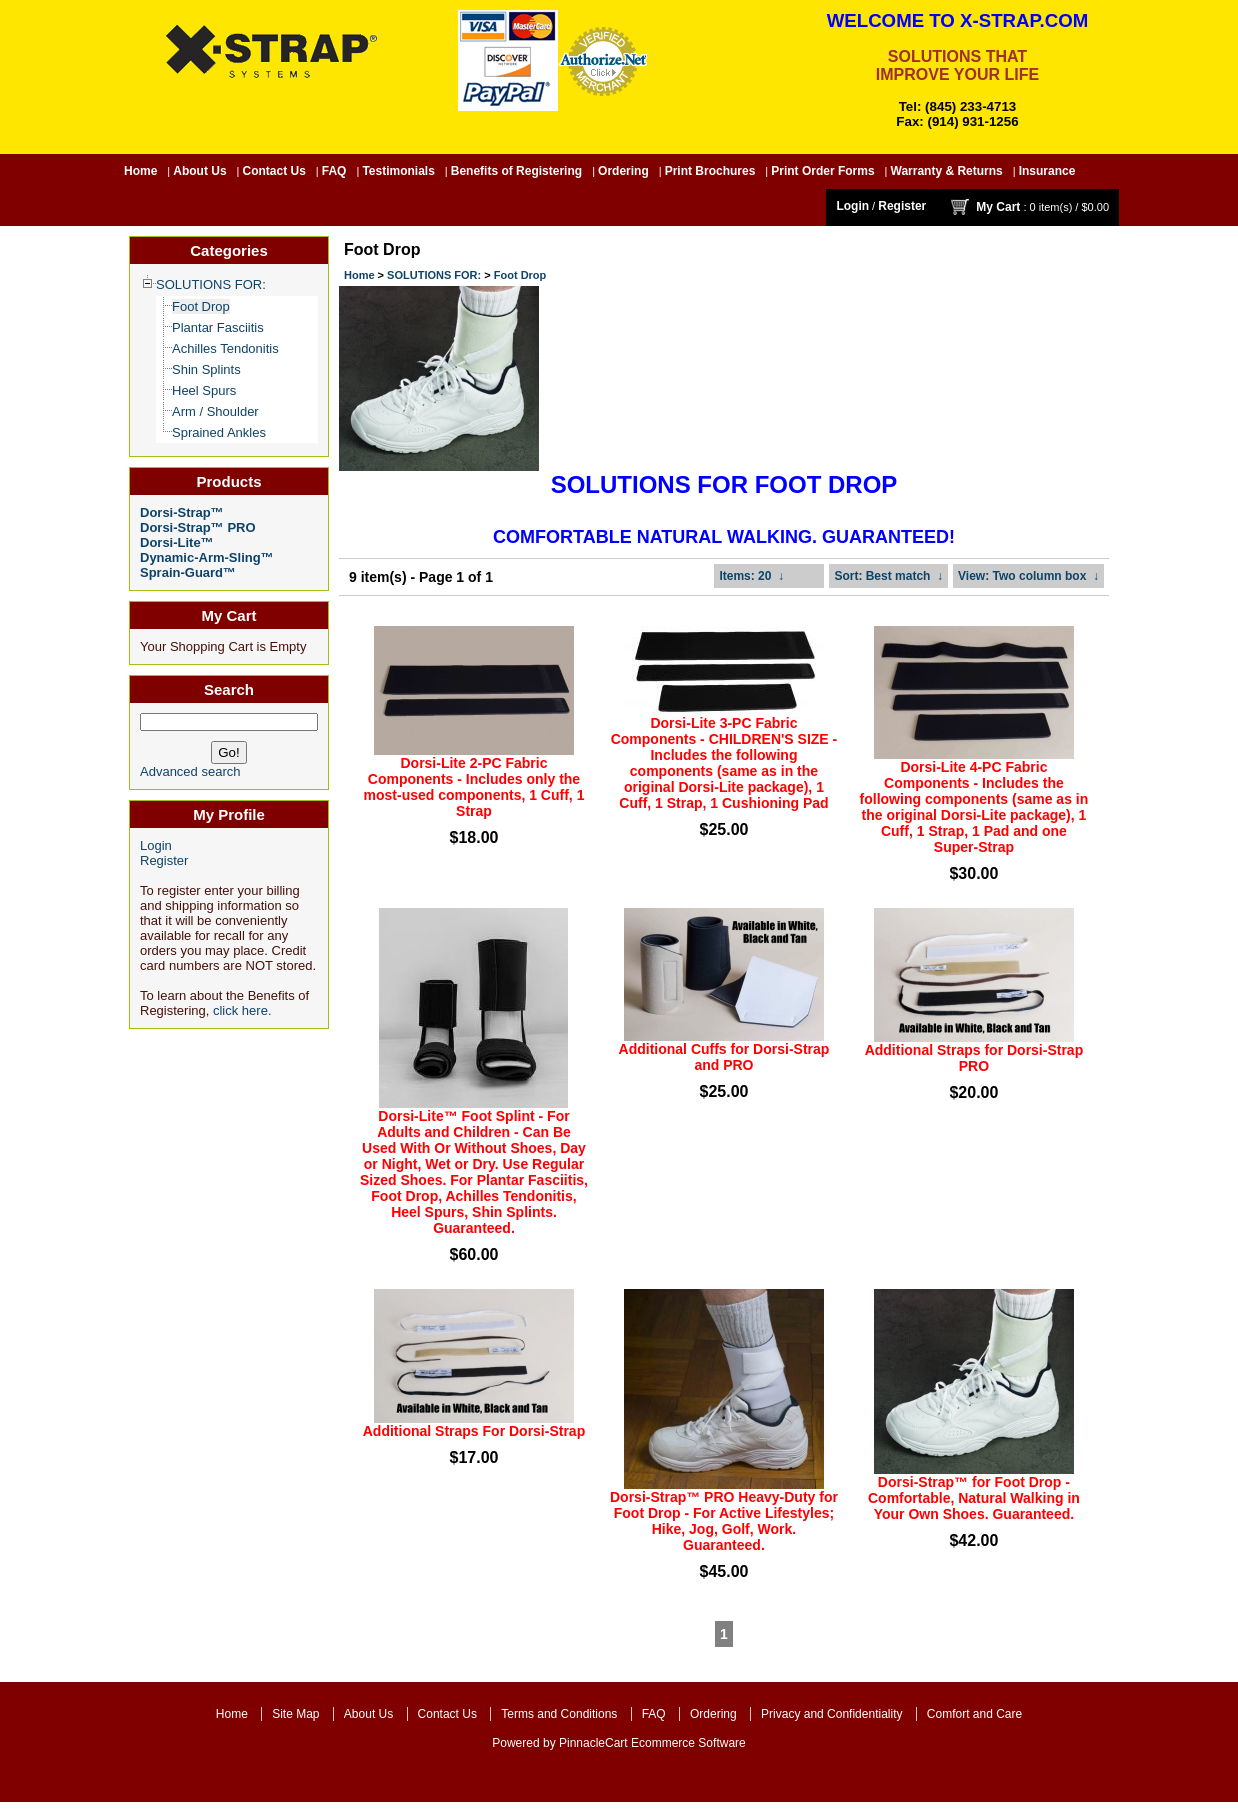 The height and width of the screenshot is (1818, 1238). Describe the element at coordinates (974, 1498) in the screenshot. I see `Dorsi-Strap™ for Foot Drop - Comfortable, Natural Walking in Your Own Shoes. Guaranteed.` at that location.